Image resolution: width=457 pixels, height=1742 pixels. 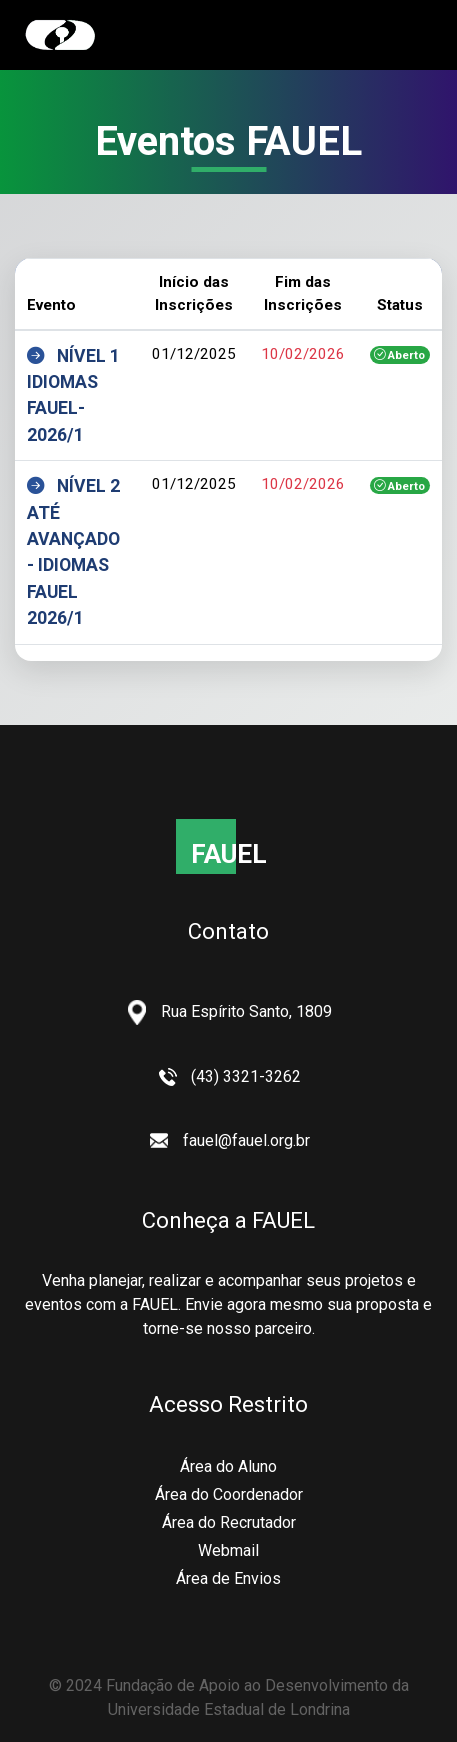 I want to click on Webmail, so click(x=228, y=1550).